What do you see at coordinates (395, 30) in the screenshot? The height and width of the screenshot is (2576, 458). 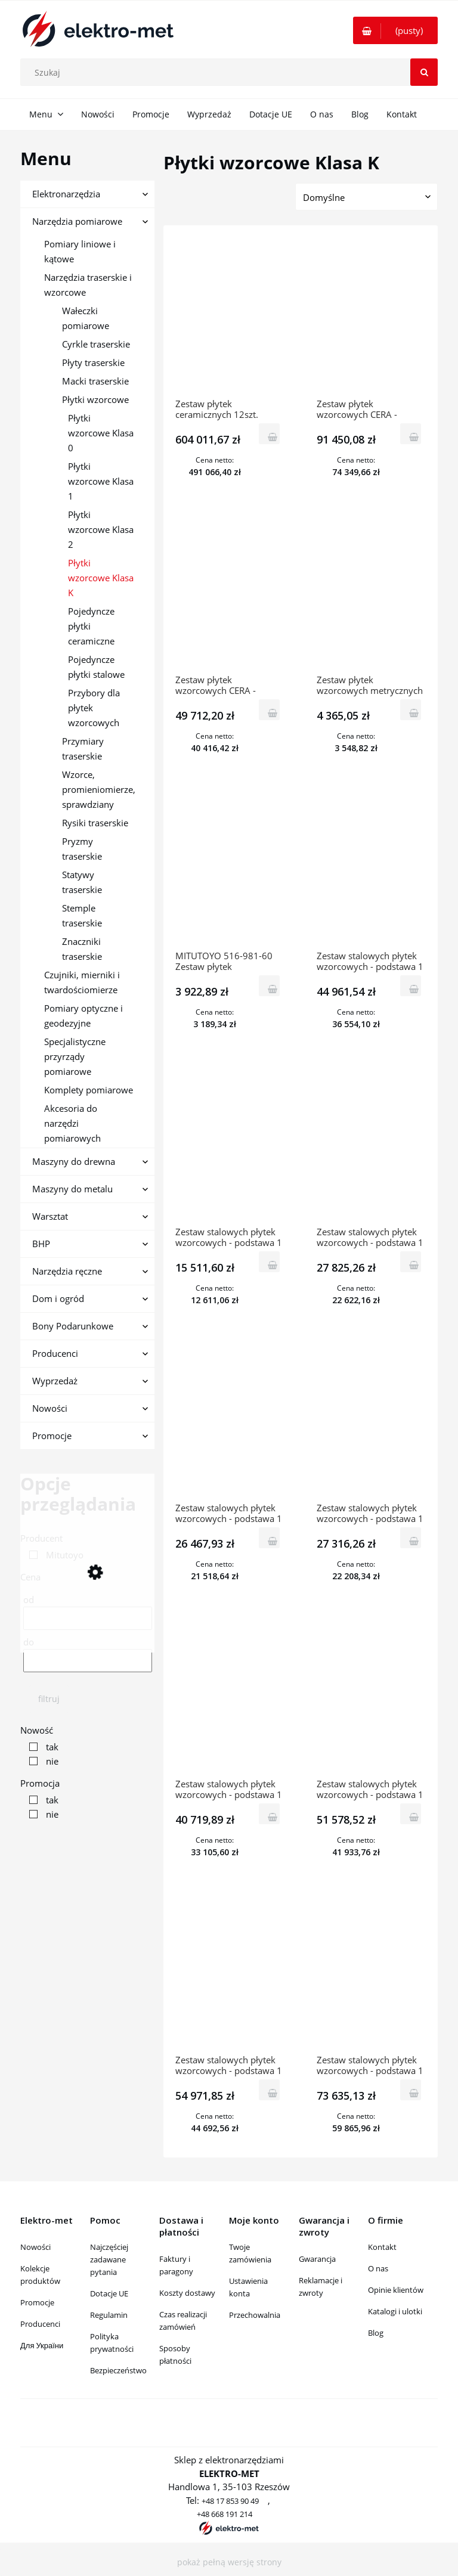 I see `[Produkty w koszyku 0. Przejdź do koszyka]` at bounding box center [395, 30].